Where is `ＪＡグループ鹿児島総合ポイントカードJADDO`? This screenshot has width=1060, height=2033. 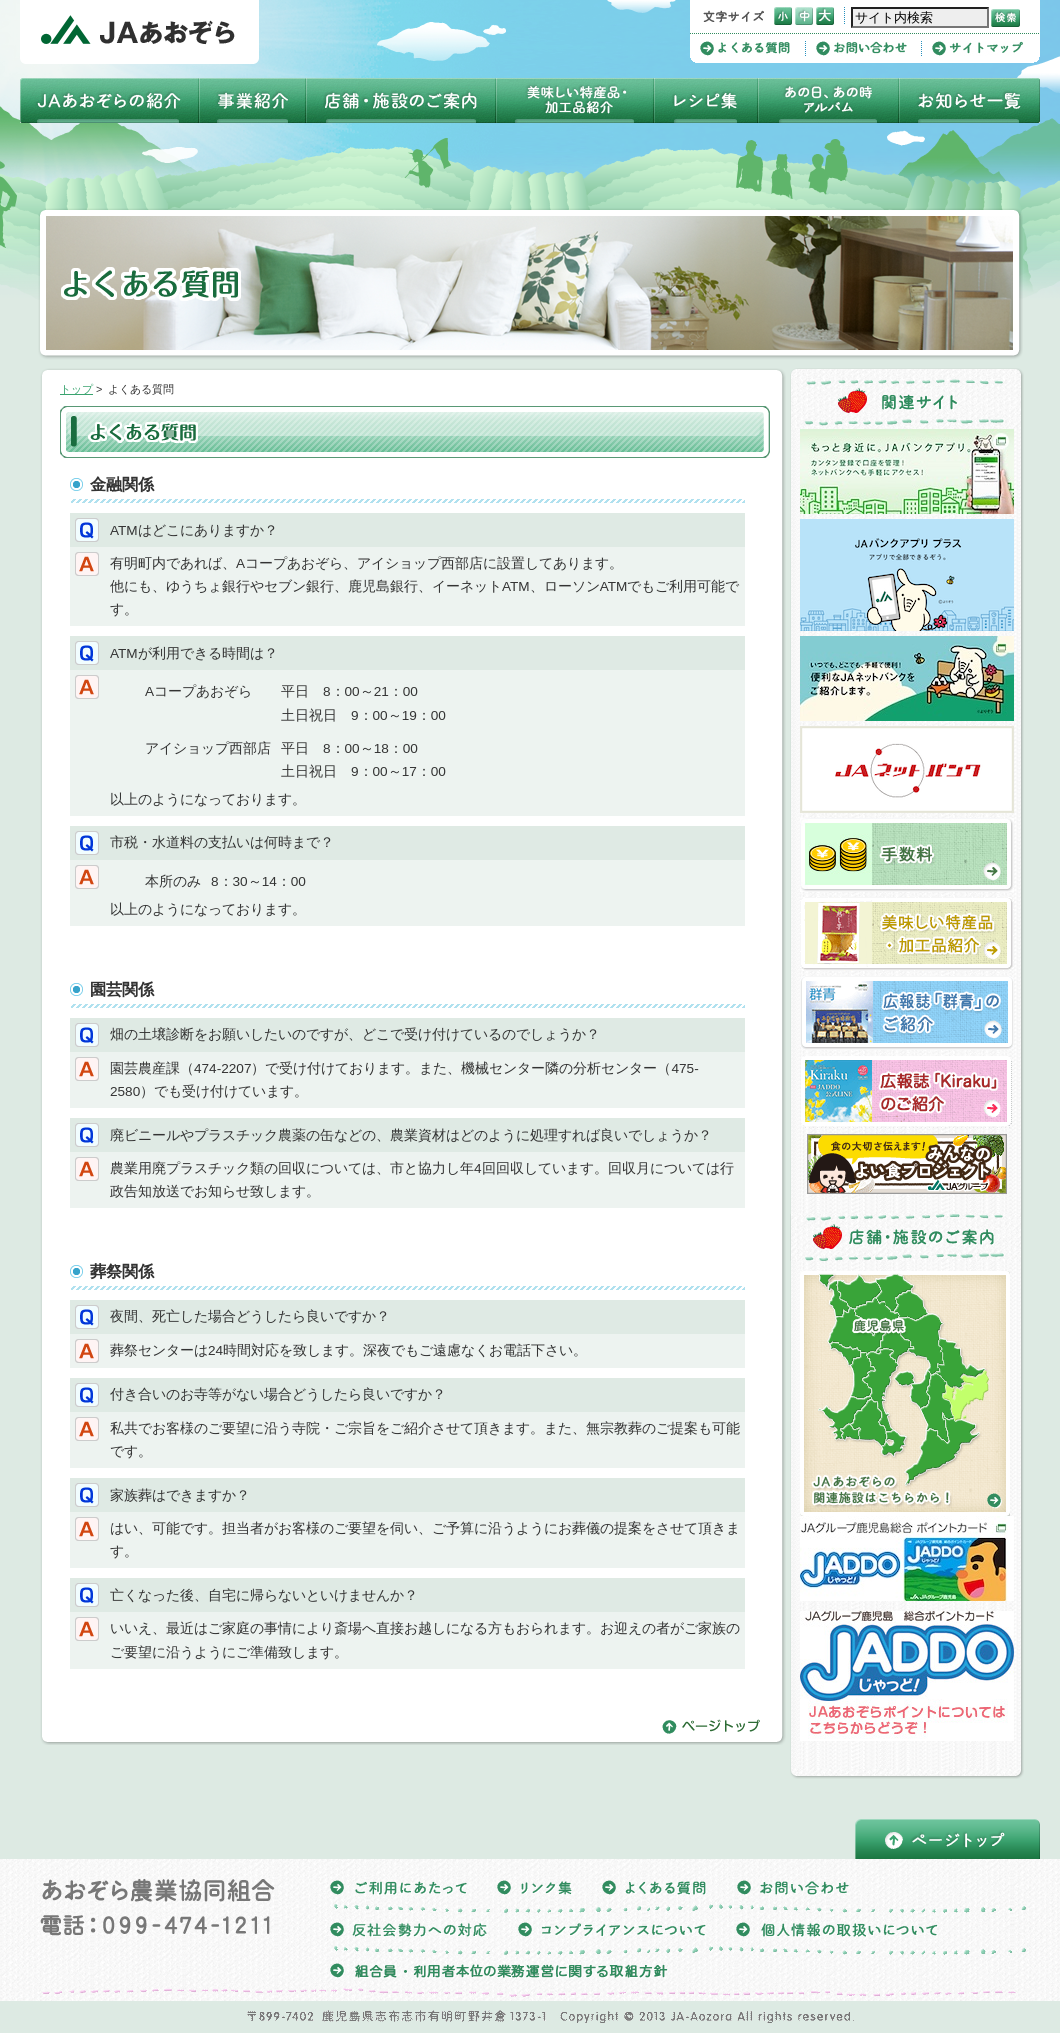 ＪＡグループ鹿児島総合ポイントカードJADDO is located at coordinates (907, 1558).